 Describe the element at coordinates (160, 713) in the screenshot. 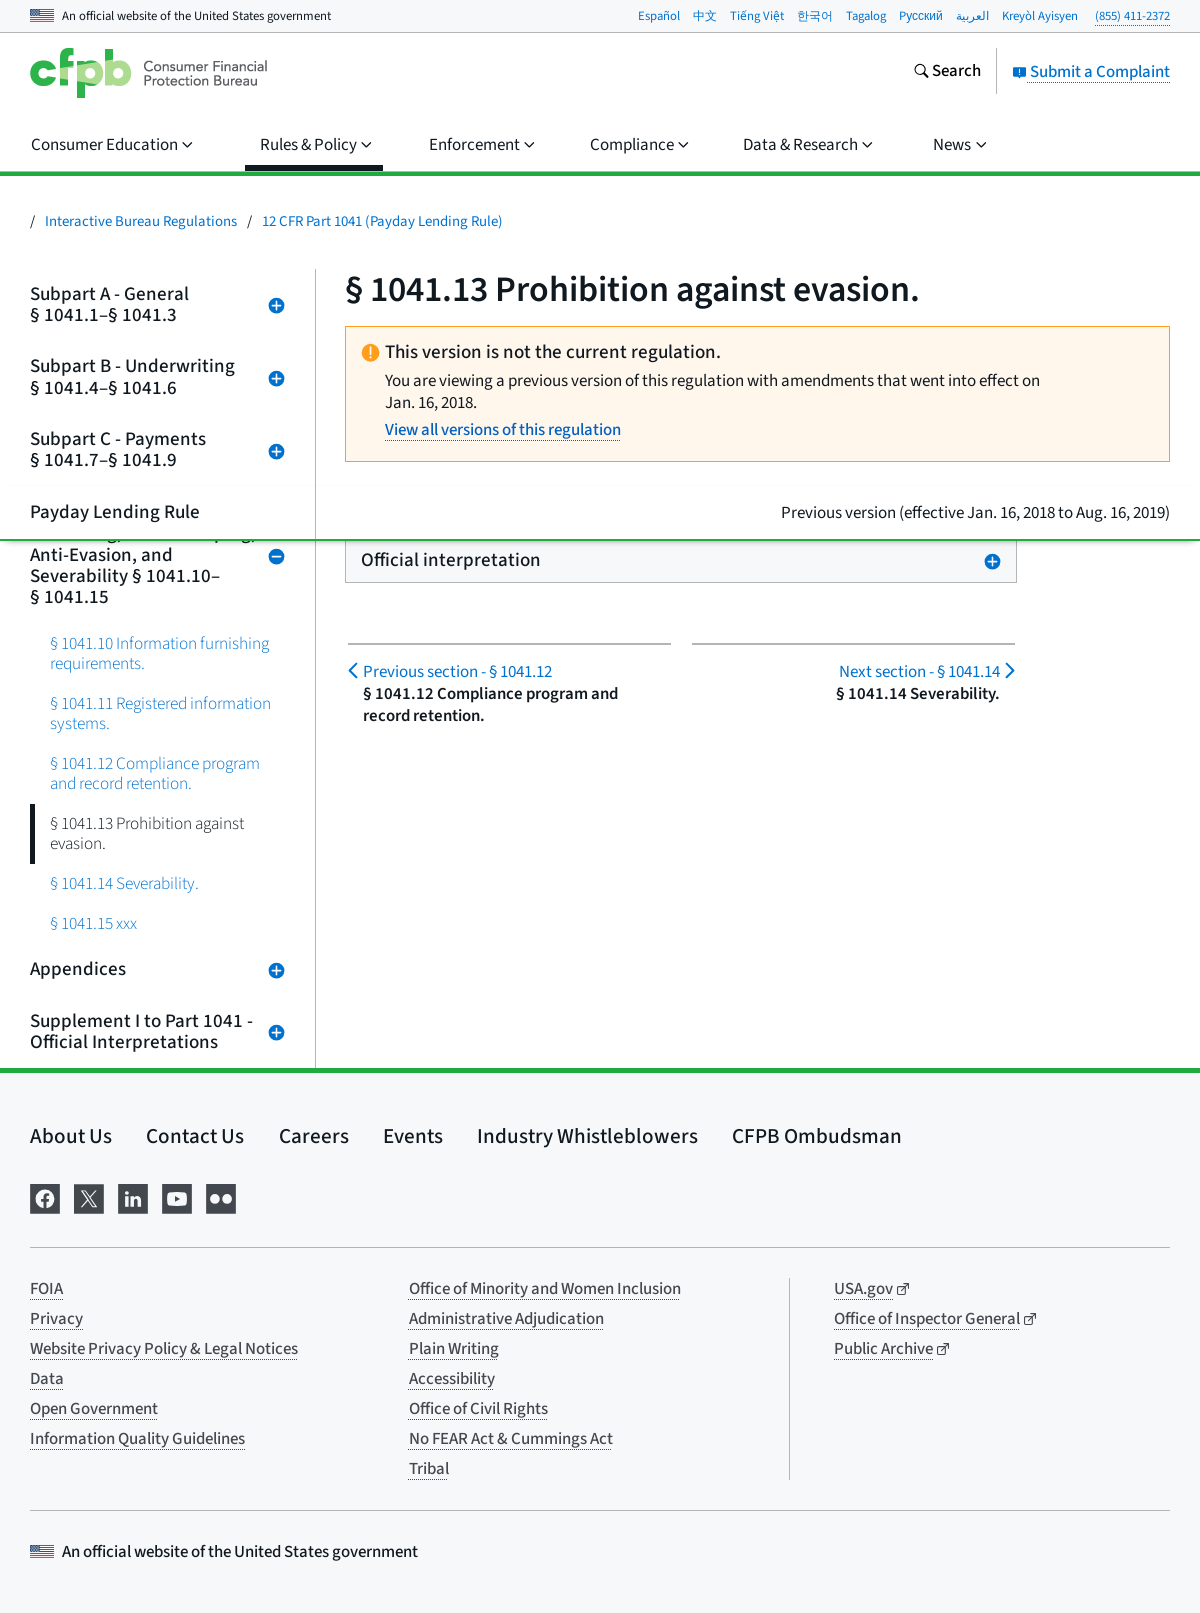

I see `§ 1041.11 Registered information systems.` at that location.